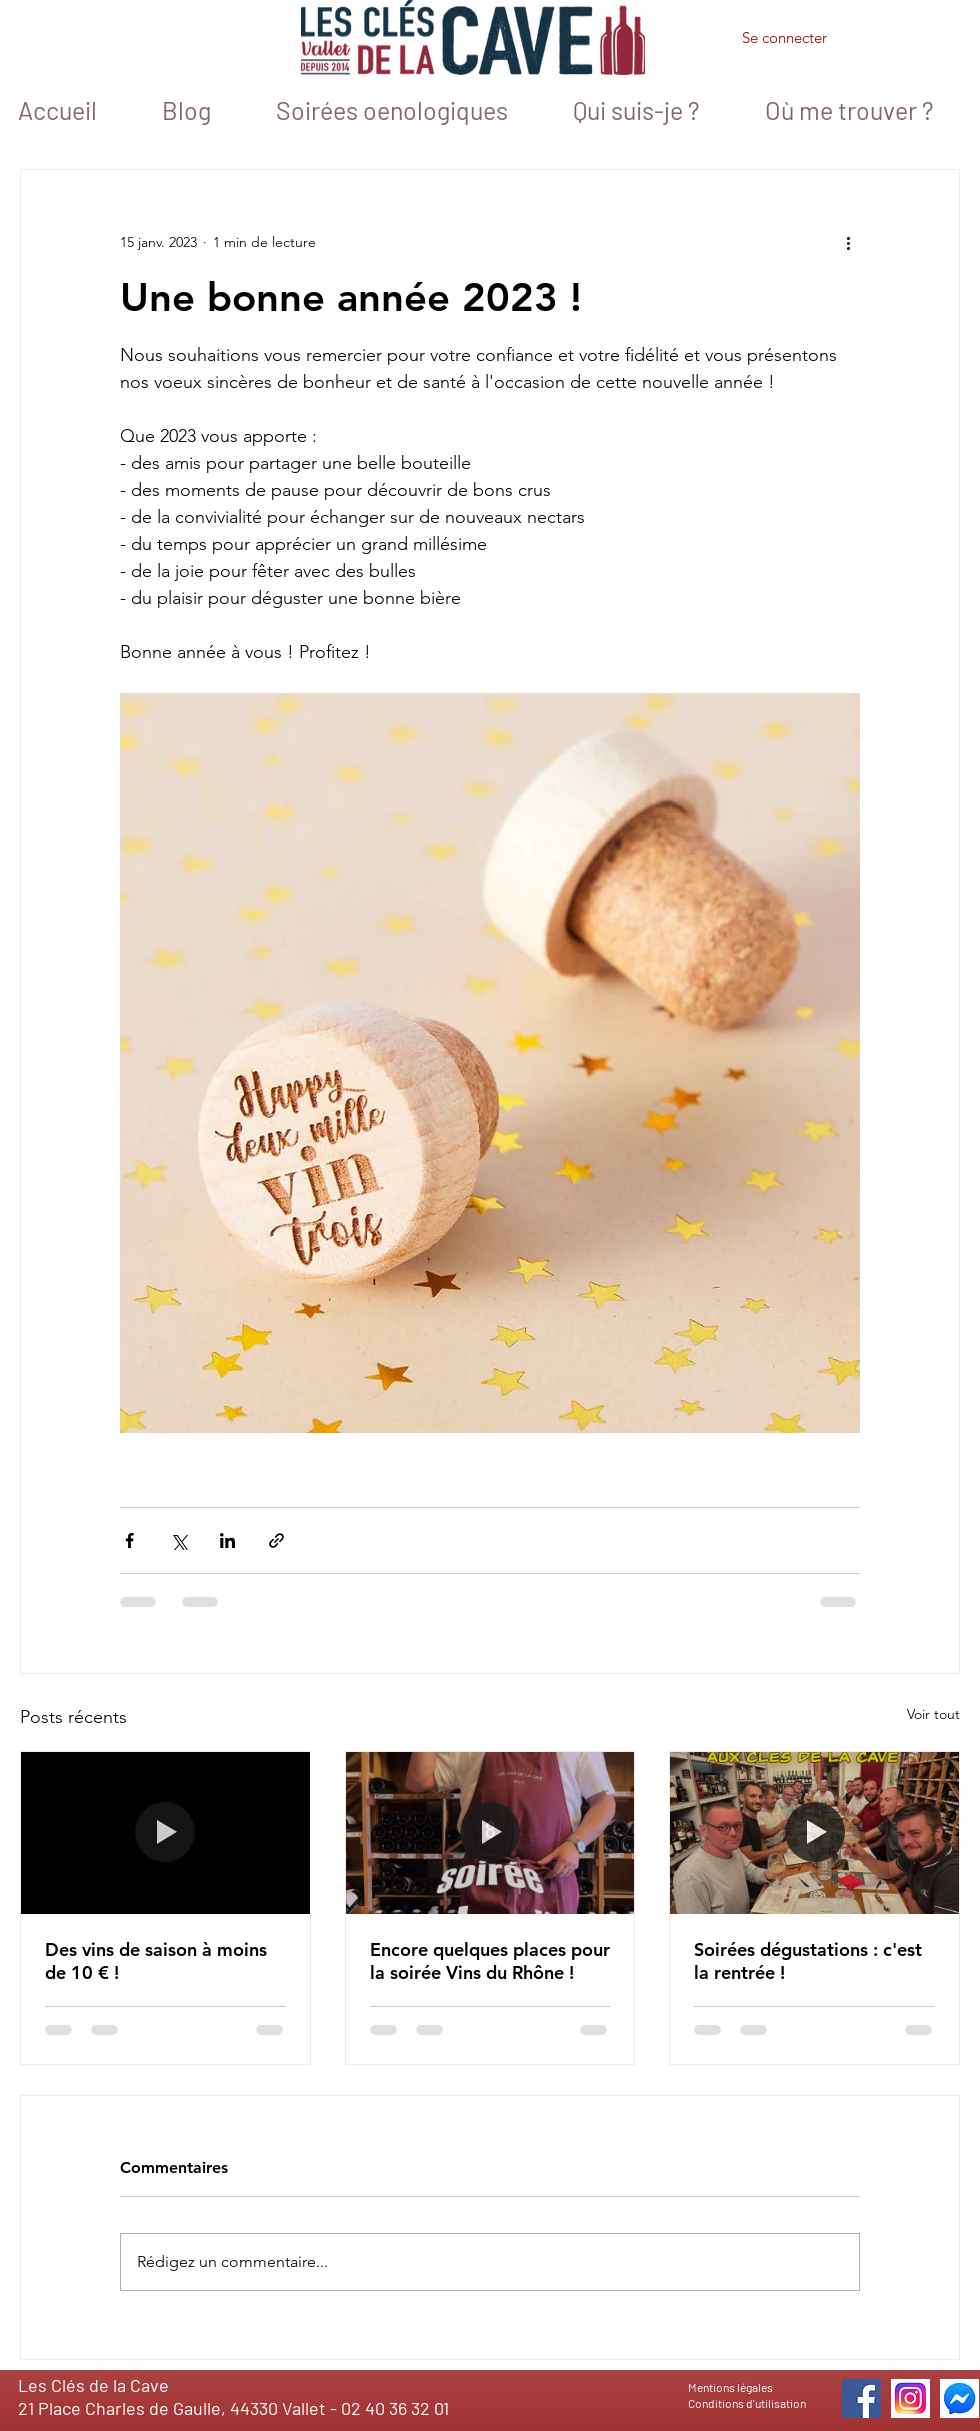 The height and width of the screenshot is (2431, 980). I want to click on [button], so click(890, 41).